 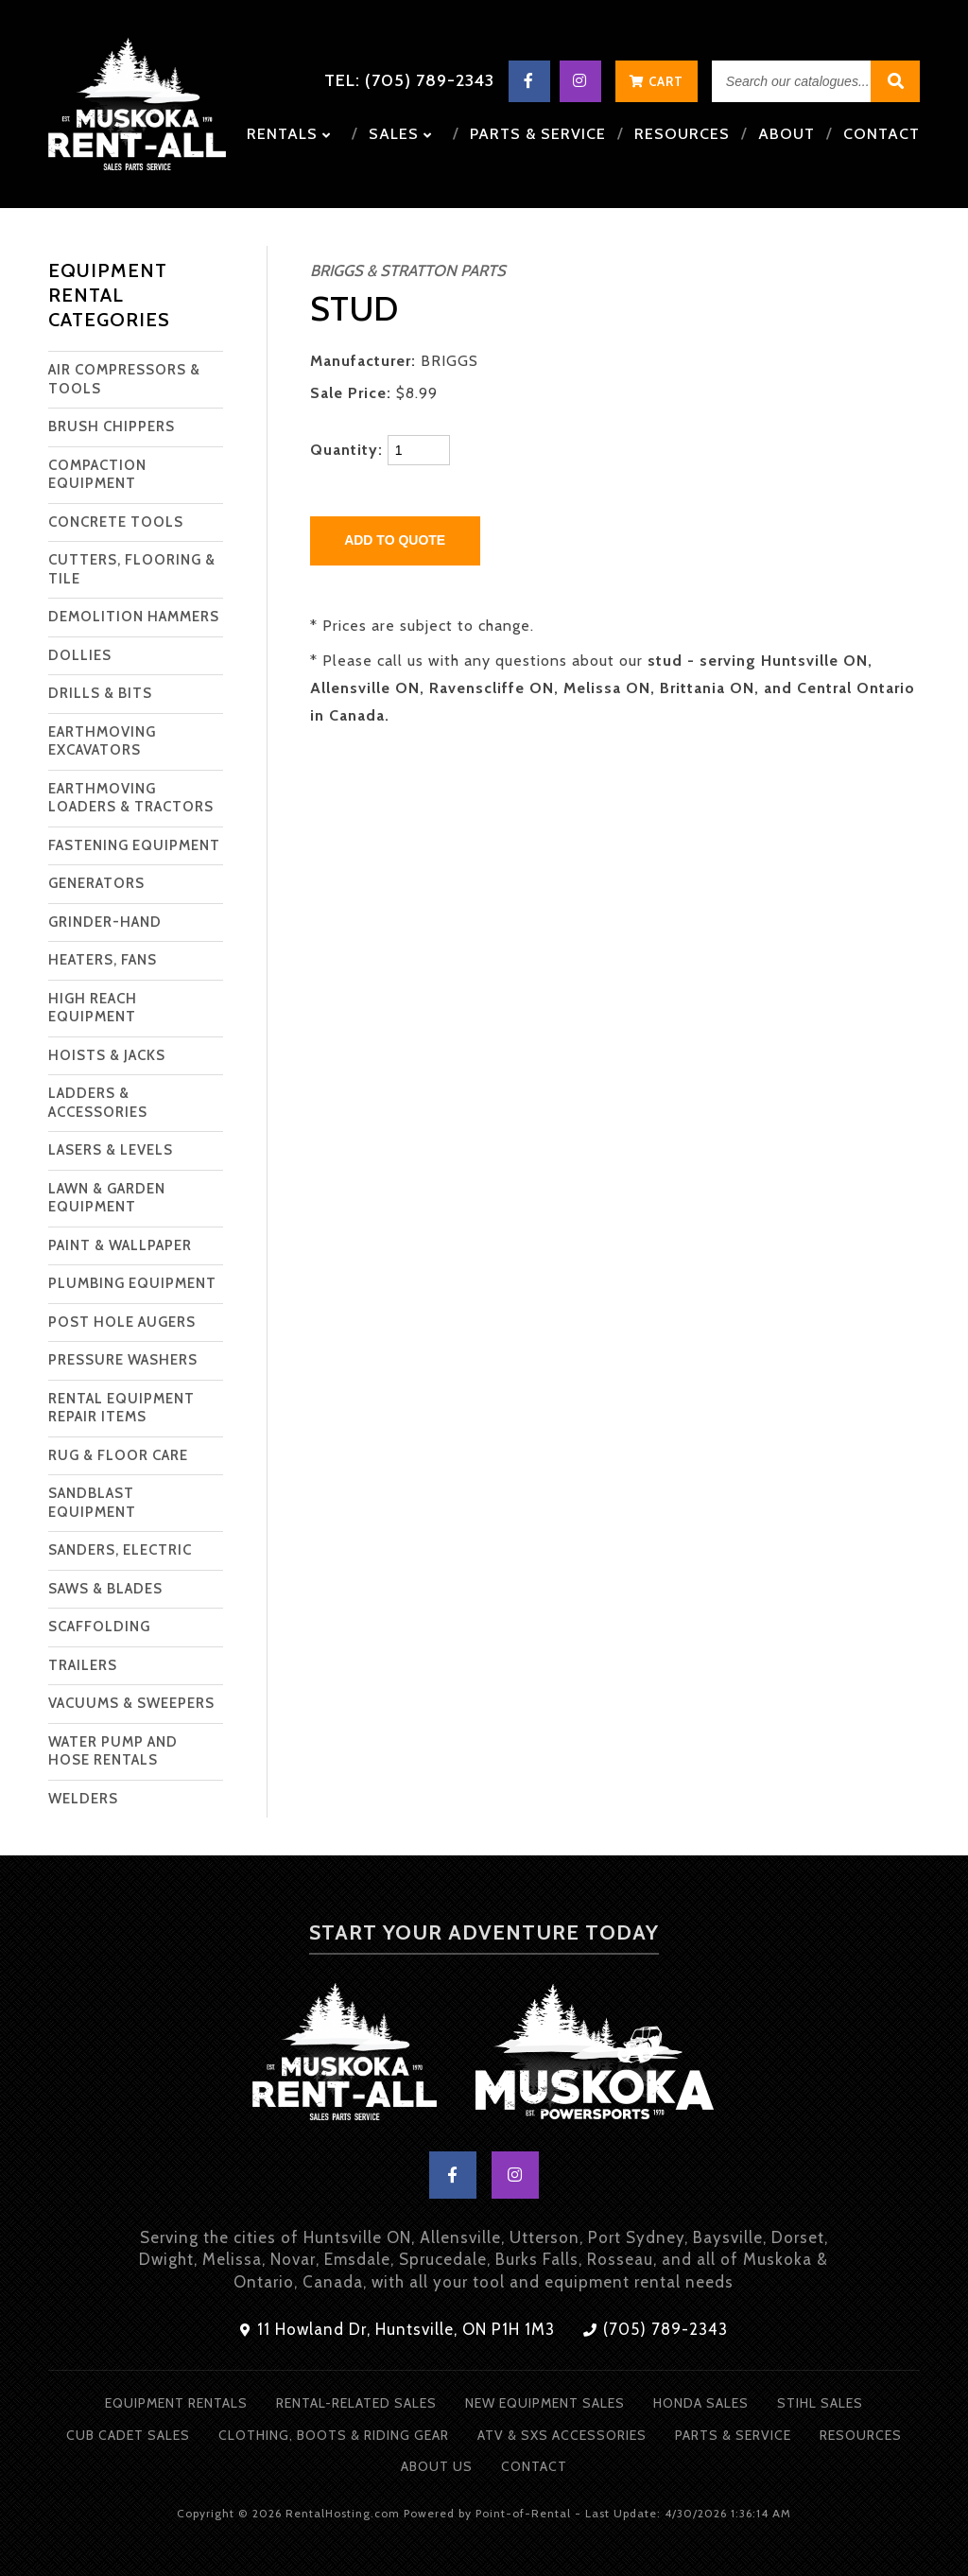 What do you see at coordinates (562, 2435) in the screenshot?
I see `ATV & SXS Accessories` at bounding box center [562, 2435].